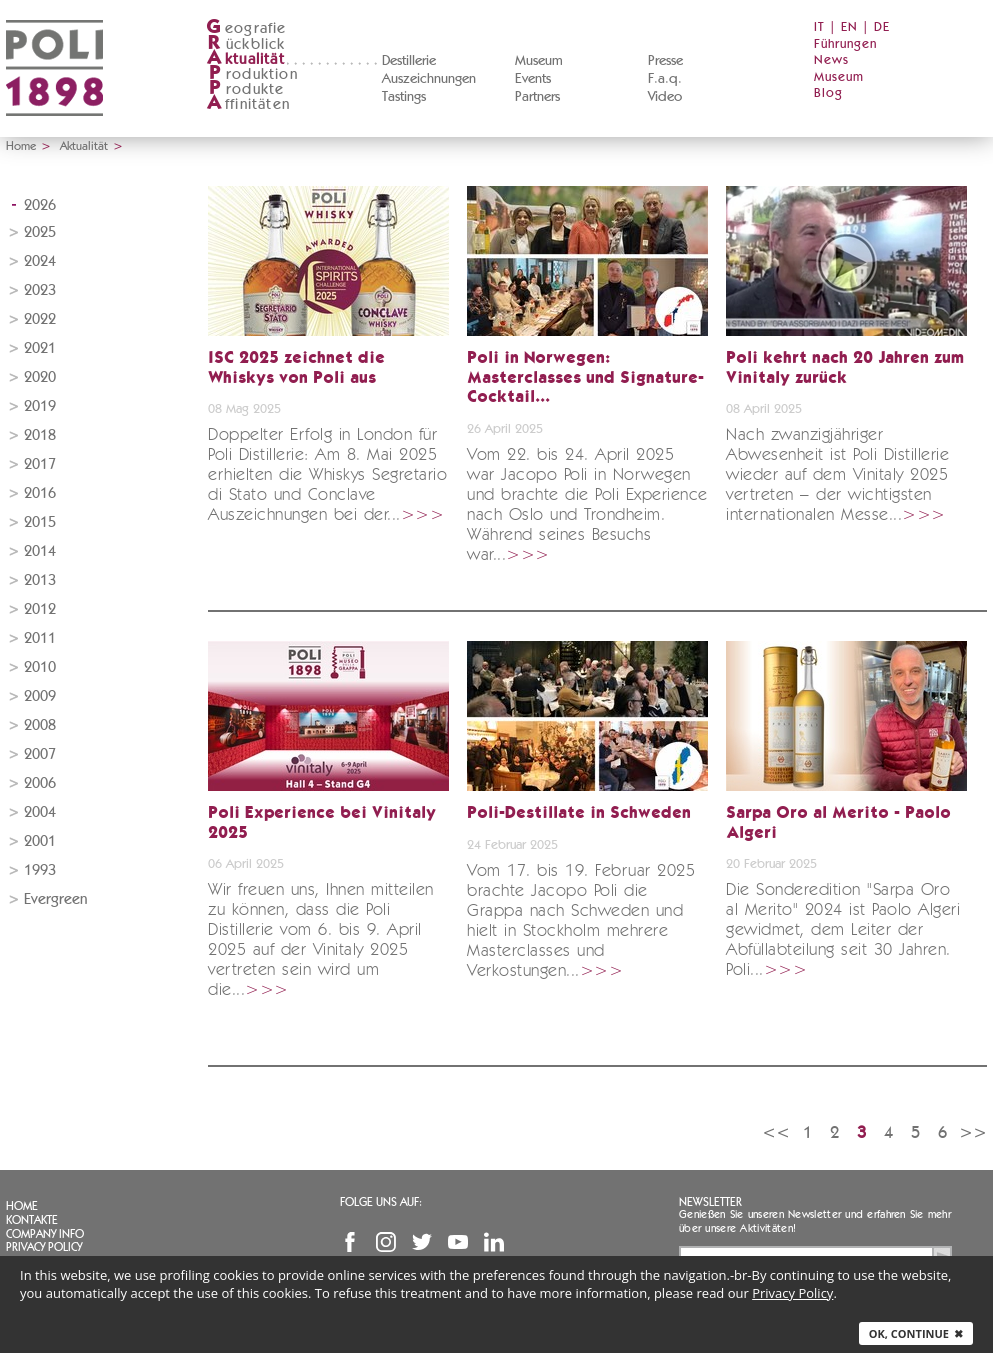  I want to click on roduktion, so click(252, 74).